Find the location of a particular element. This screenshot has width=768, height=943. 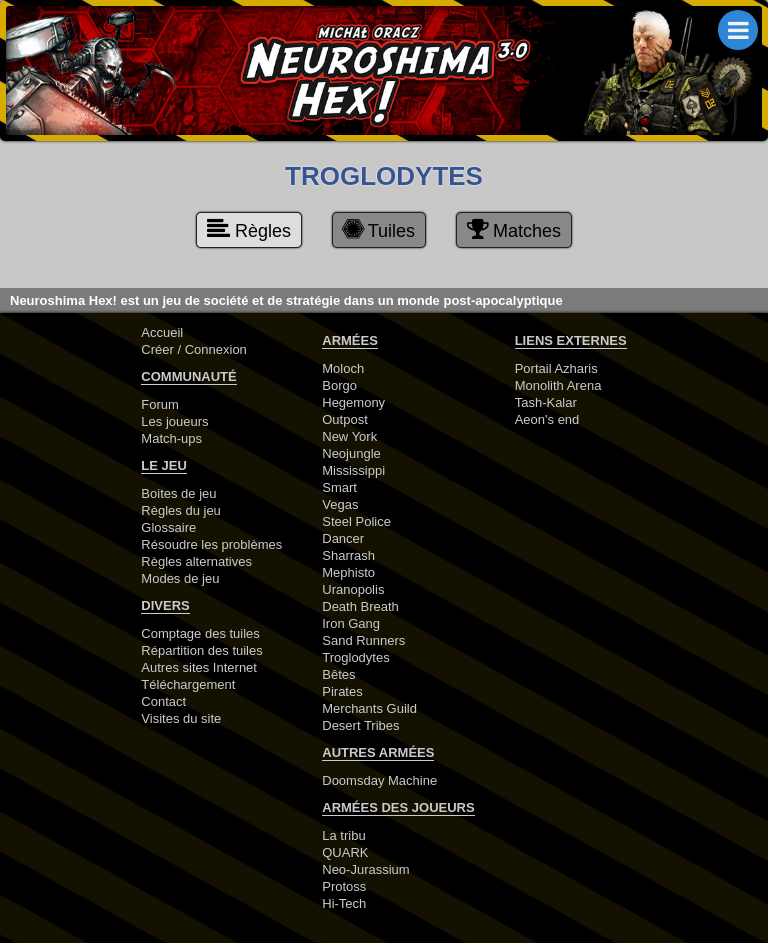

New York is located at coordinates (349, 436).